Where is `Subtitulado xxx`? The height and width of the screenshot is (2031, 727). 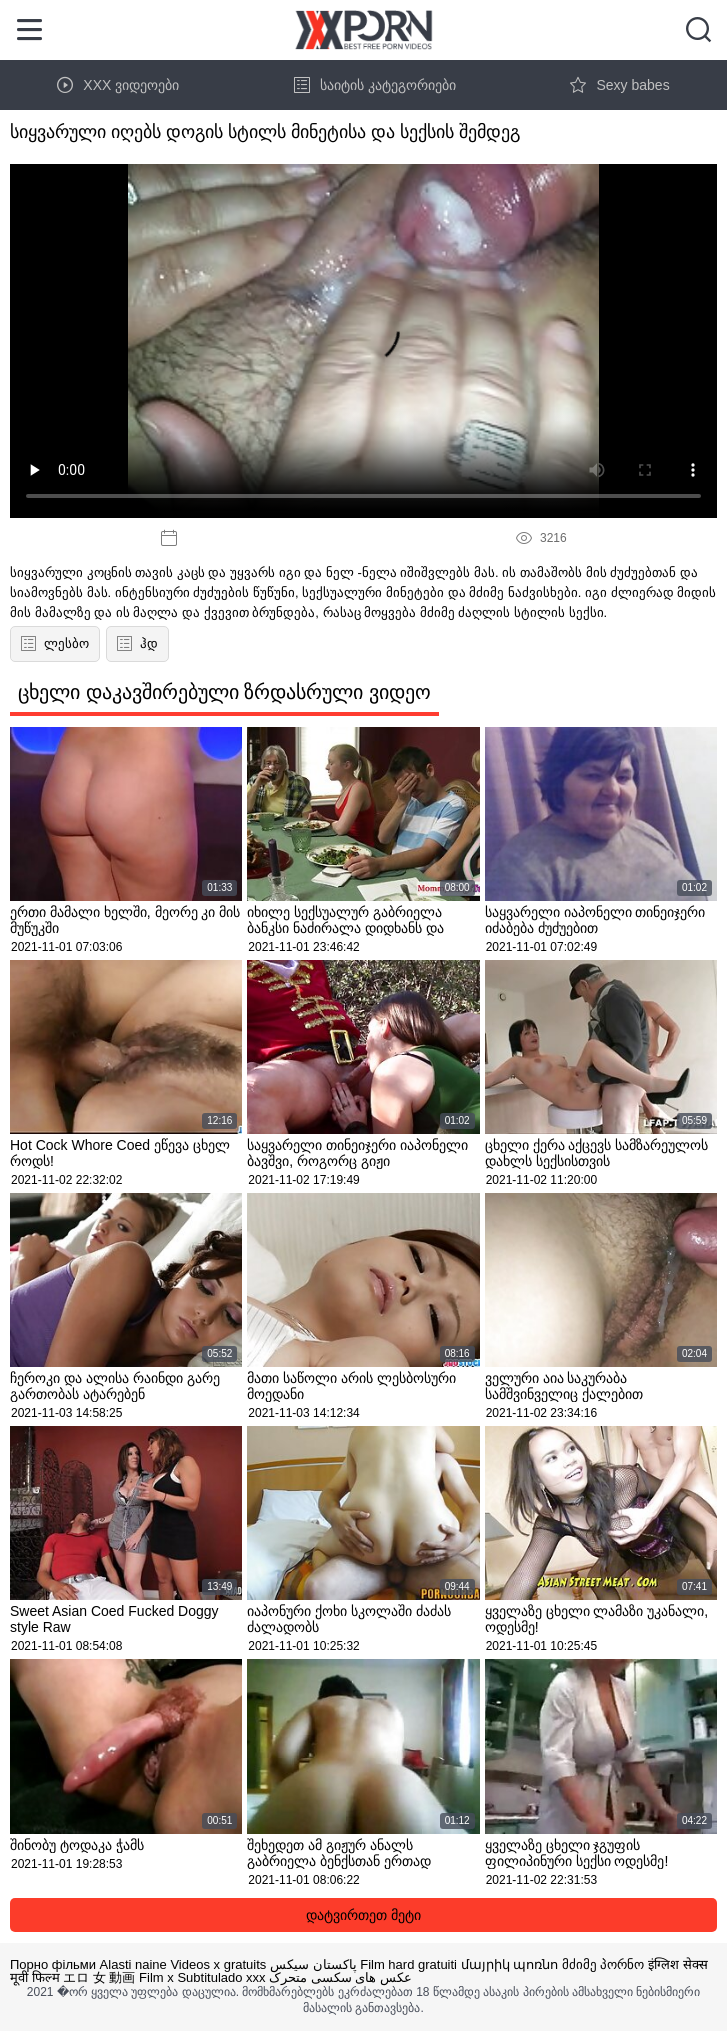 Subtitulado xxx is located at coordinates (221, 1977).